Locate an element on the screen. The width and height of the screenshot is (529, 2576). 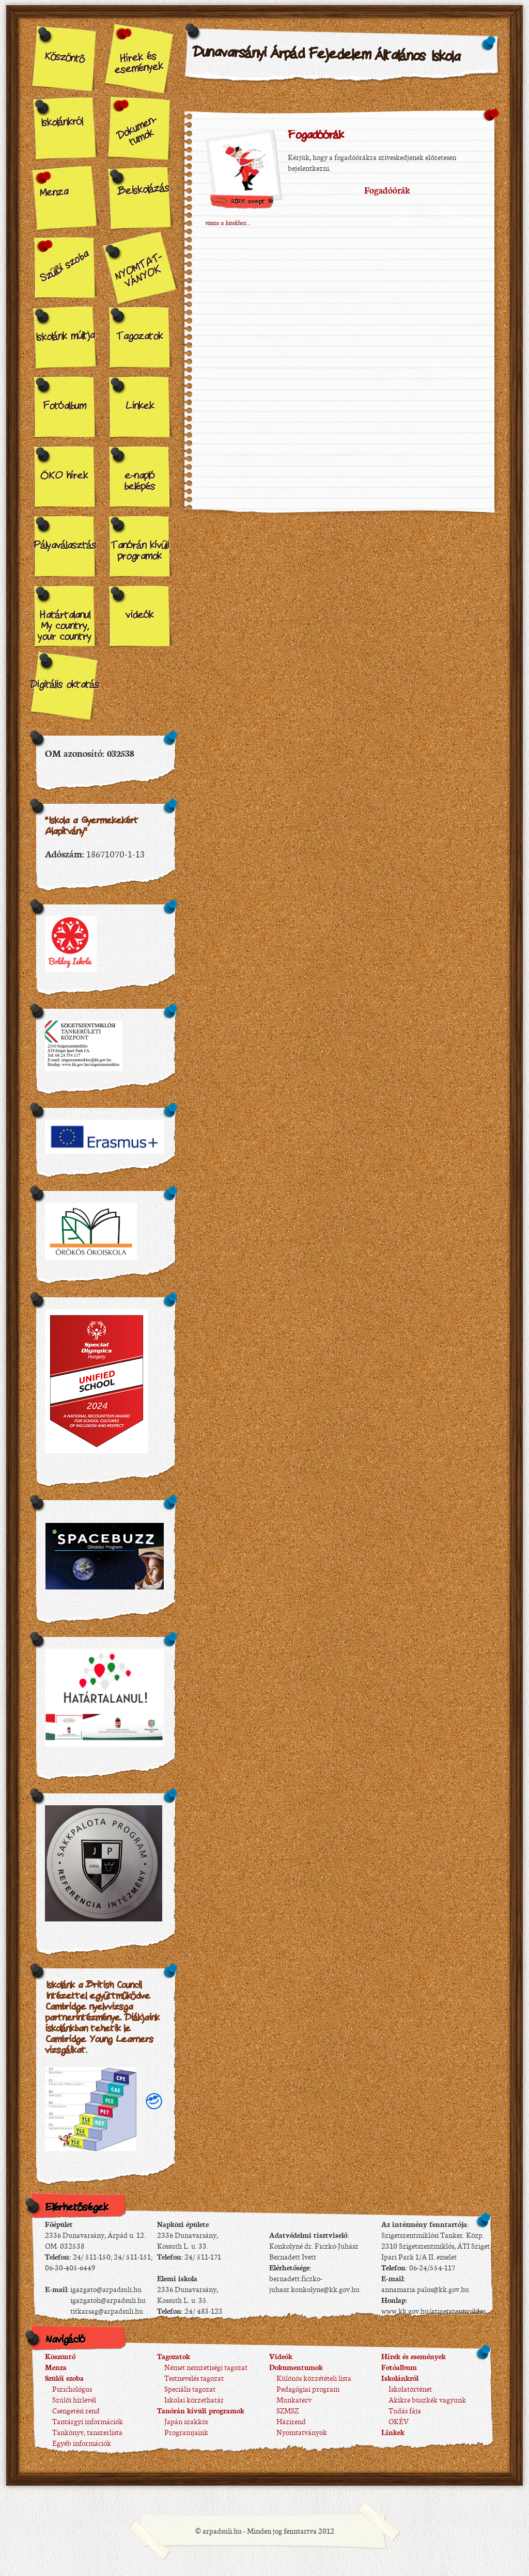
Akikre büszkék vagyunk is located at coordinates (423, 2399).